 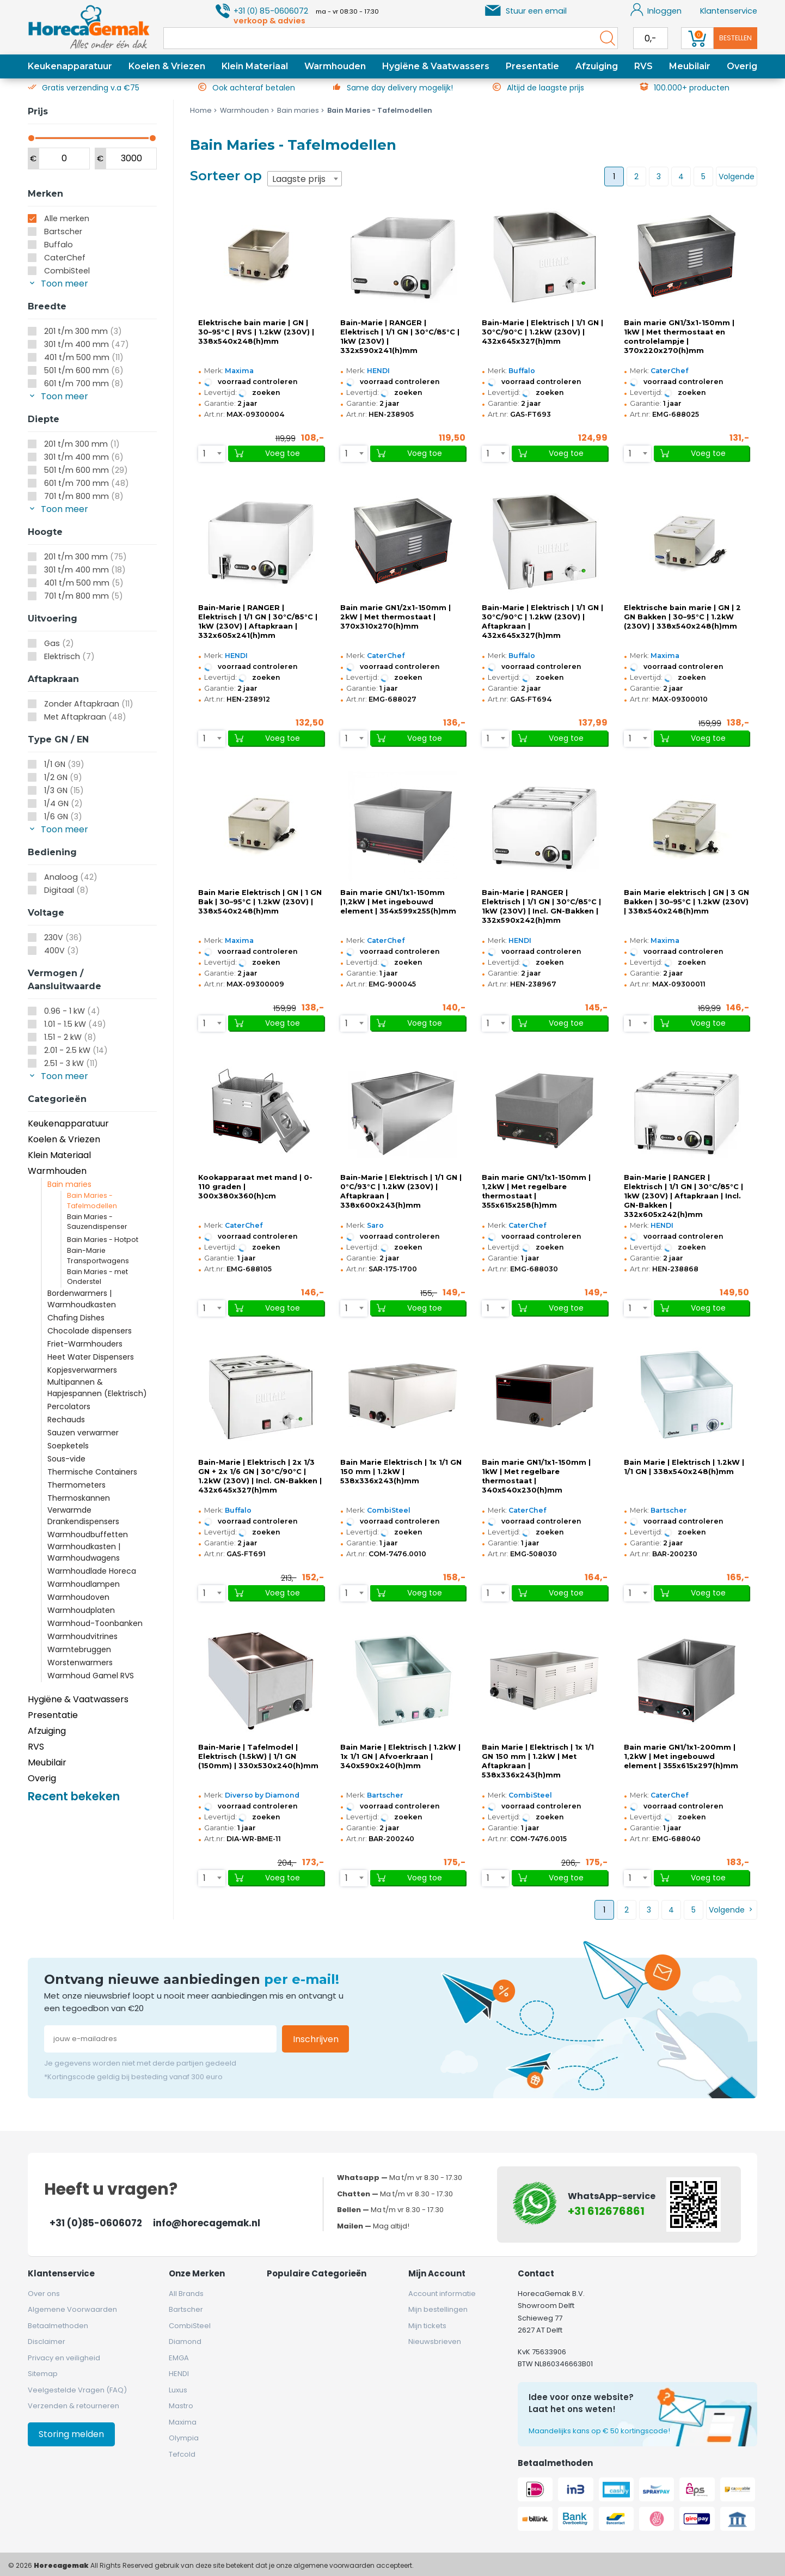 What do you see at coordinates (316, 2273) in the screenshot?
I see `Populaire categorieën` at bounding box center [316, 2273].